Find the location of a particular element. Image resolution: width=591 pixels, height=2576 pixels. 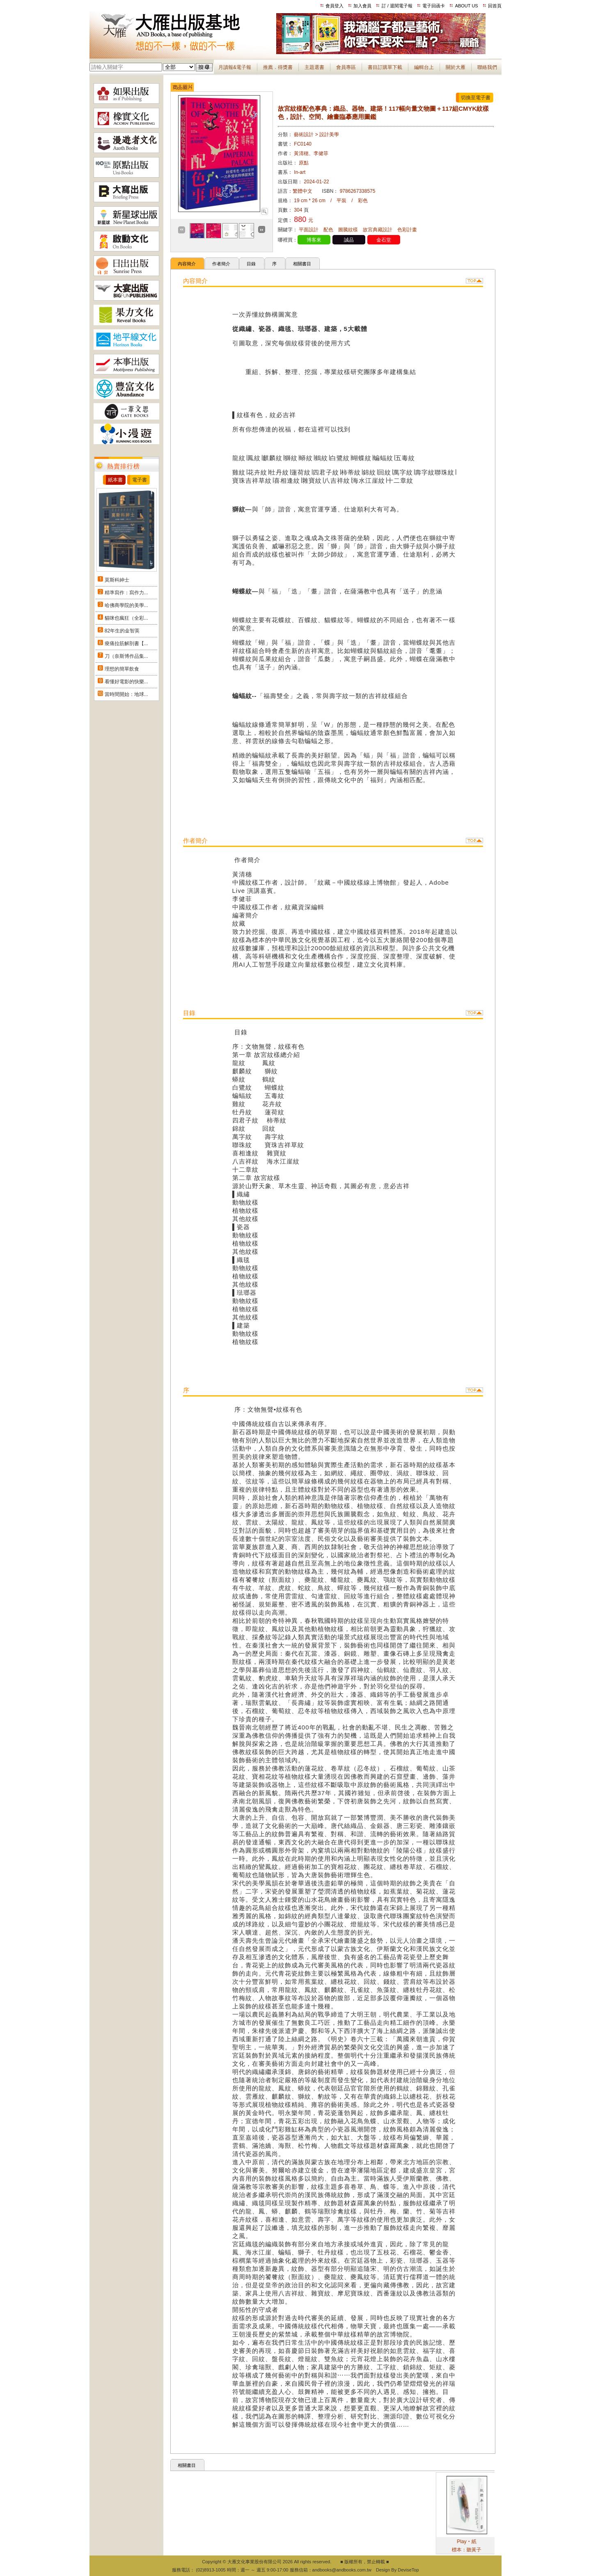

編輯台上 is located at coordinates (424, 67).